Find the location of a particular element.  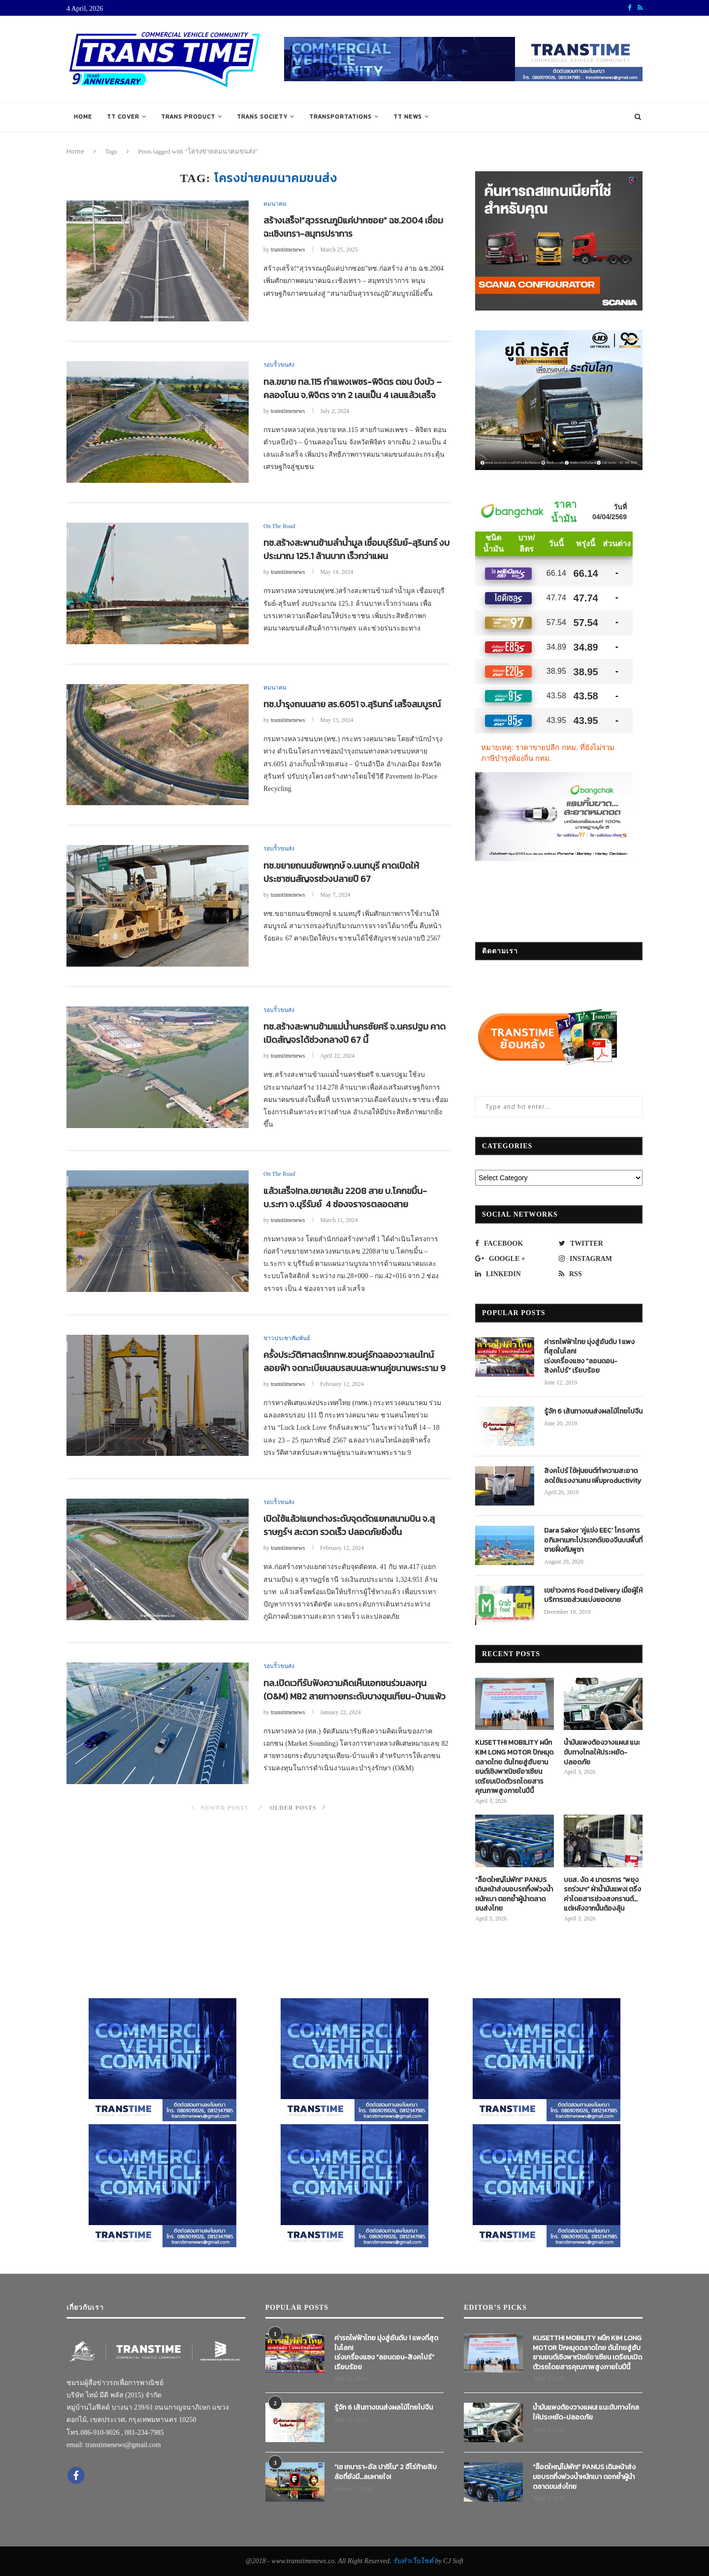

สิงคโปร์ ใช้หุ่นยนต์ทำความสะอาด ลดใช้แรงงานคน เพิ่มproductivity is located at coordinates (592, 1475).